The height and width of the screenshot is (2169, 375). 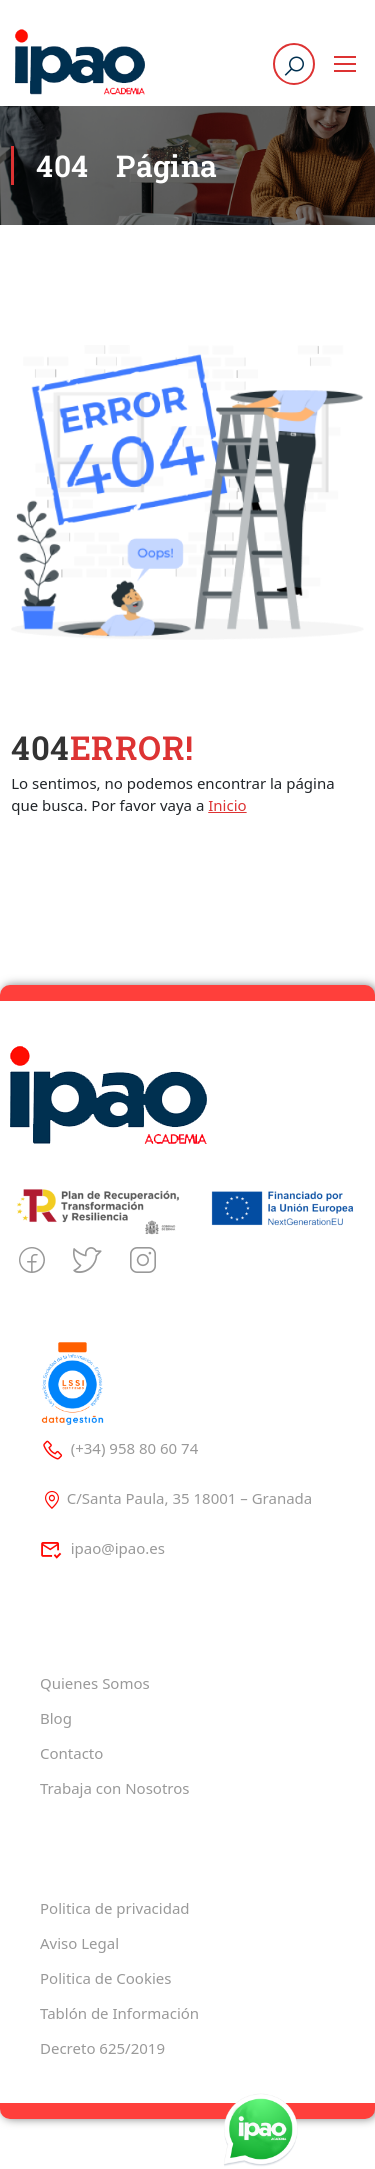 I want to click on Inicio, so click(x=227, y=805).